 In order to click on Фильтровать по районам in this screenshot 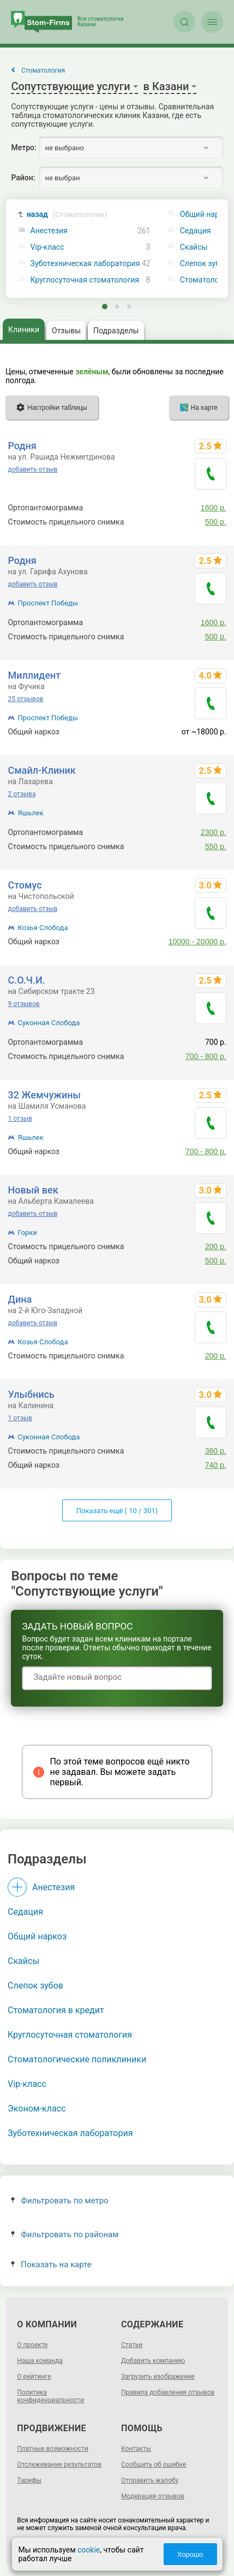, I will do `click(64, 2234)`.